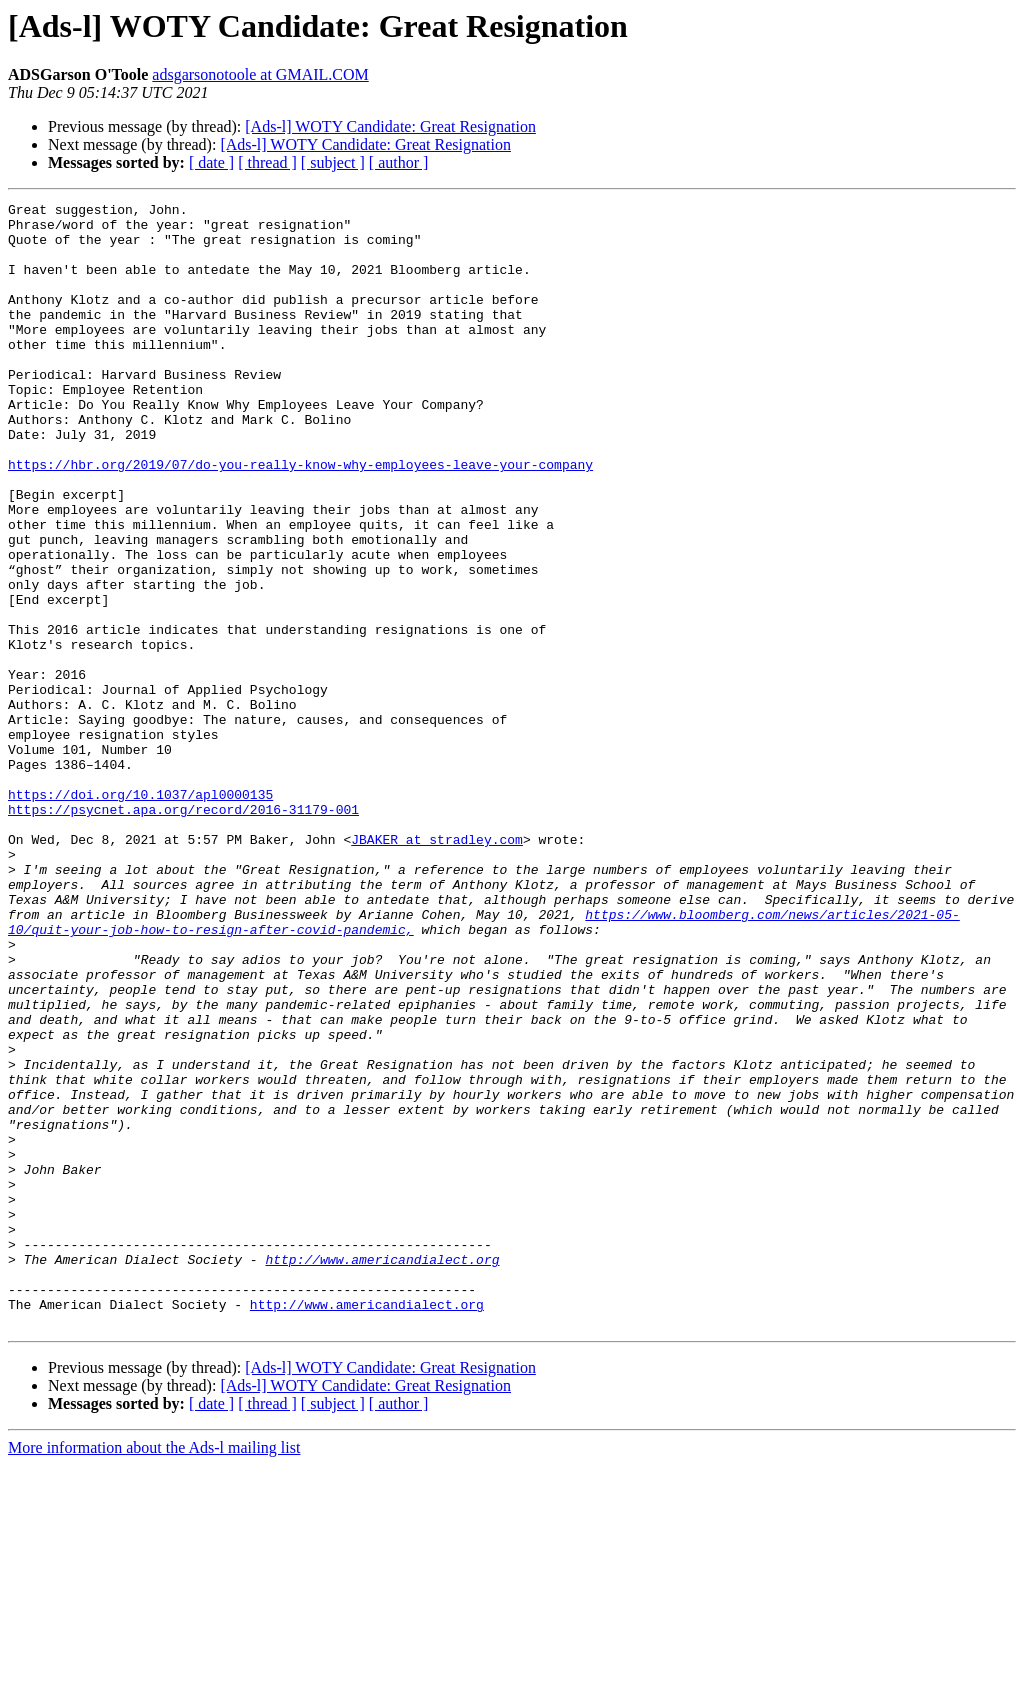 The image size is (1024, 1690). What do you see at coordinates (260, 74) in the screenshot?
I see `adsgarsonotoole at GMAIL.COM` at bounding box center [260, 74].